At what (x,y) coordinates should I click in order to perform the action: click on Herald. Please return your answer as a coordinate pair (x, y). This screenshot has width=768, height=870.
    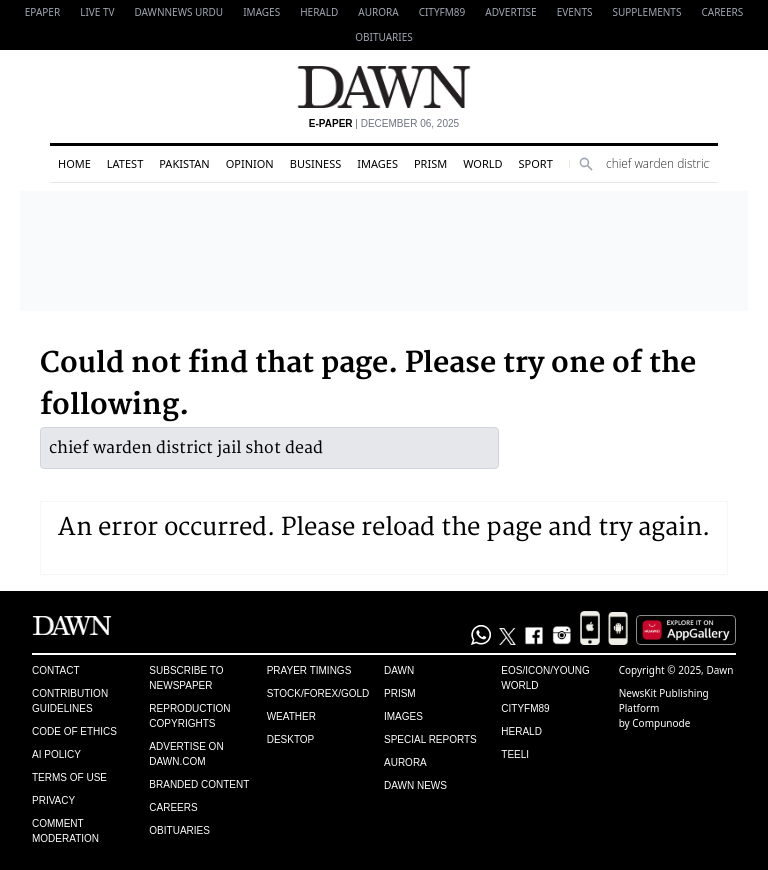
    Looking at the image, I should click on (319, 12).